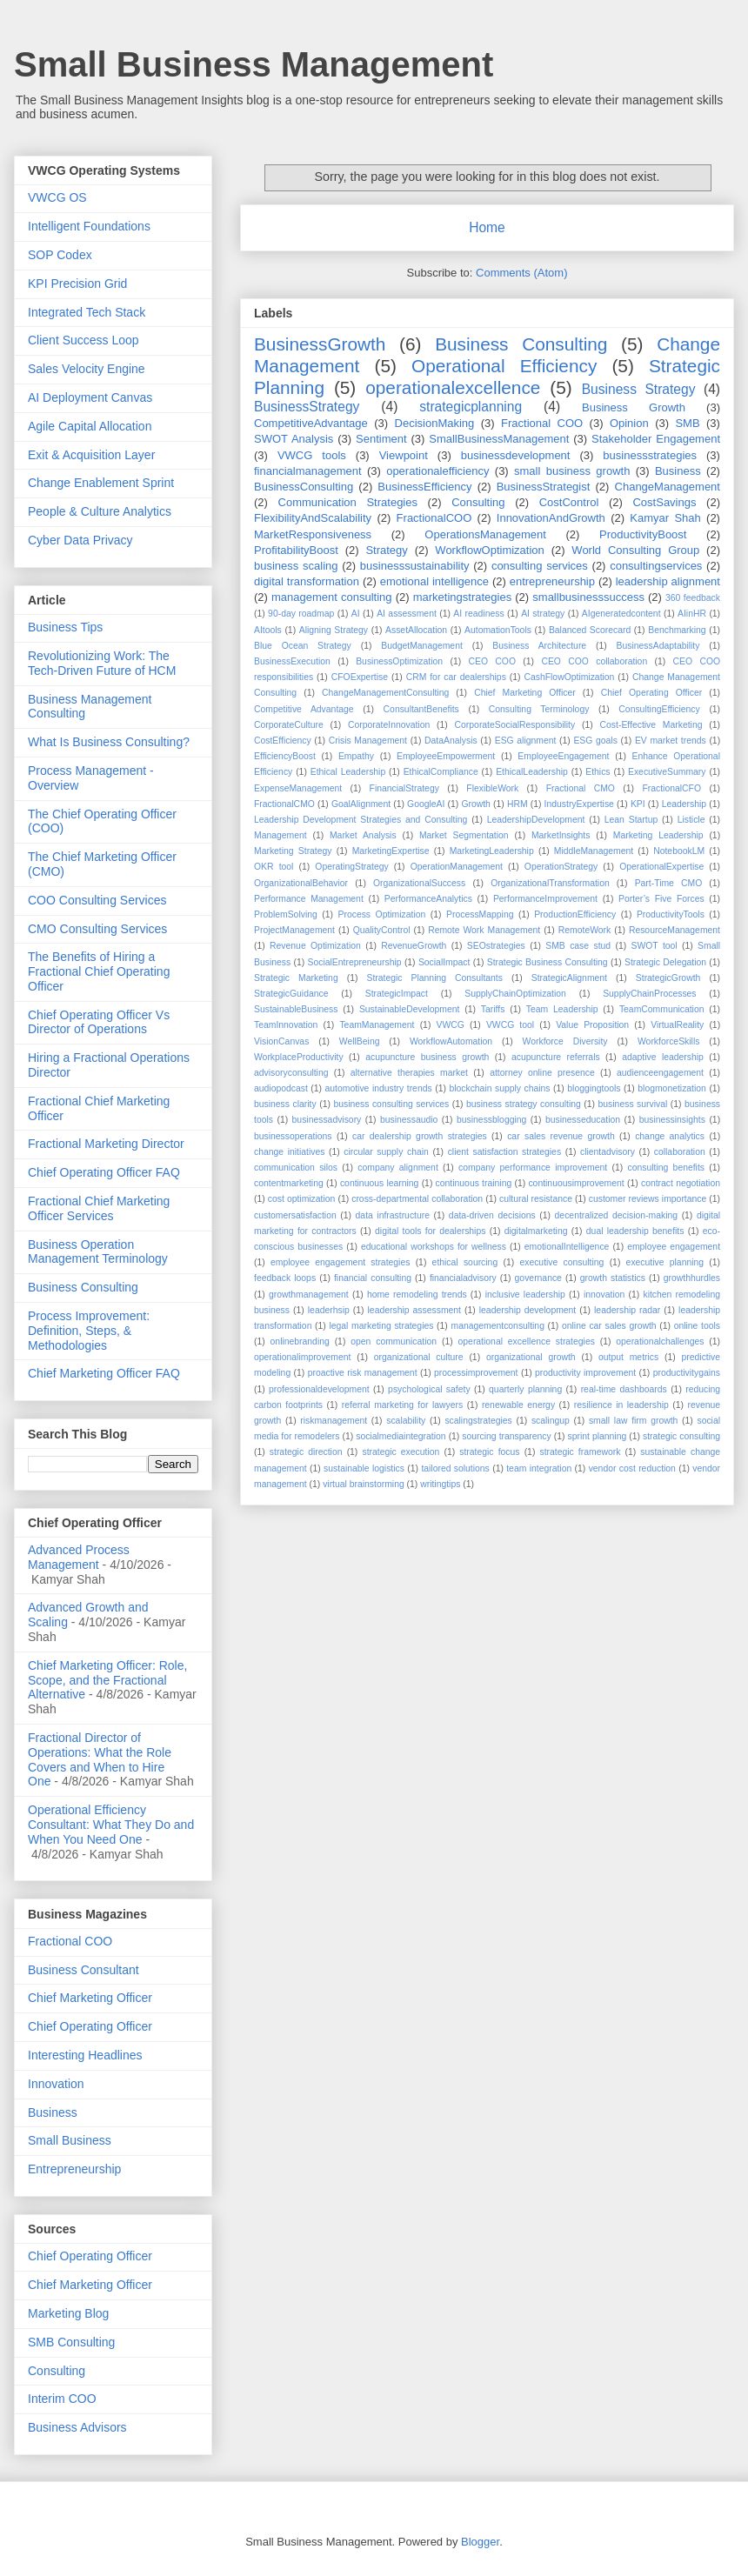 This screenshot has width=748, height=2576. What do you see at coordinates (510, 1025) in the screenshot?
I see `VWCG tool` at bounding box center [510, 1025].